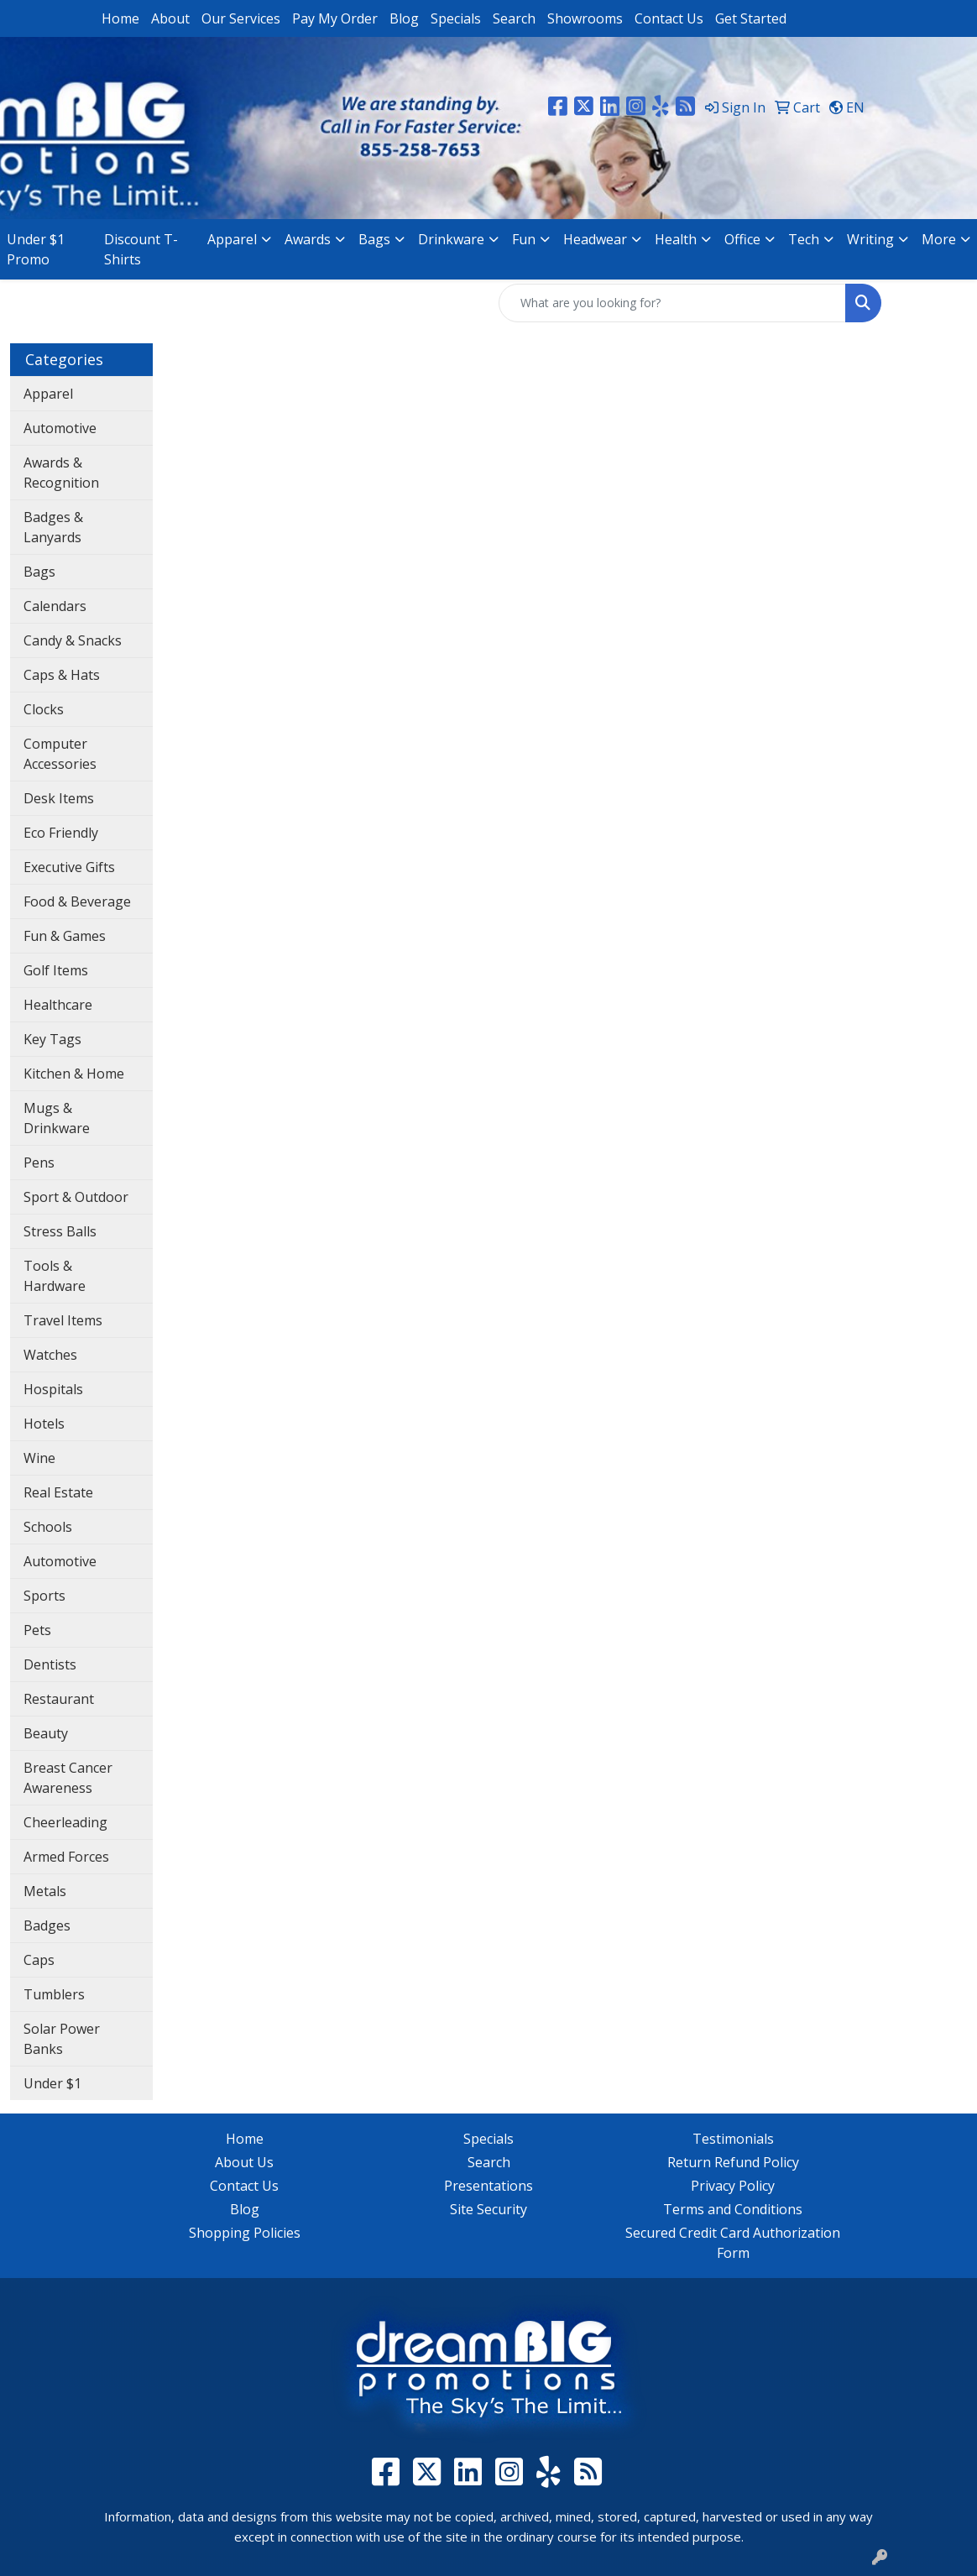  What do you see at coordinates (76, 1197) in the screenshot?
I see `Sport & Outdoor` at bounding box center [76, 1197].